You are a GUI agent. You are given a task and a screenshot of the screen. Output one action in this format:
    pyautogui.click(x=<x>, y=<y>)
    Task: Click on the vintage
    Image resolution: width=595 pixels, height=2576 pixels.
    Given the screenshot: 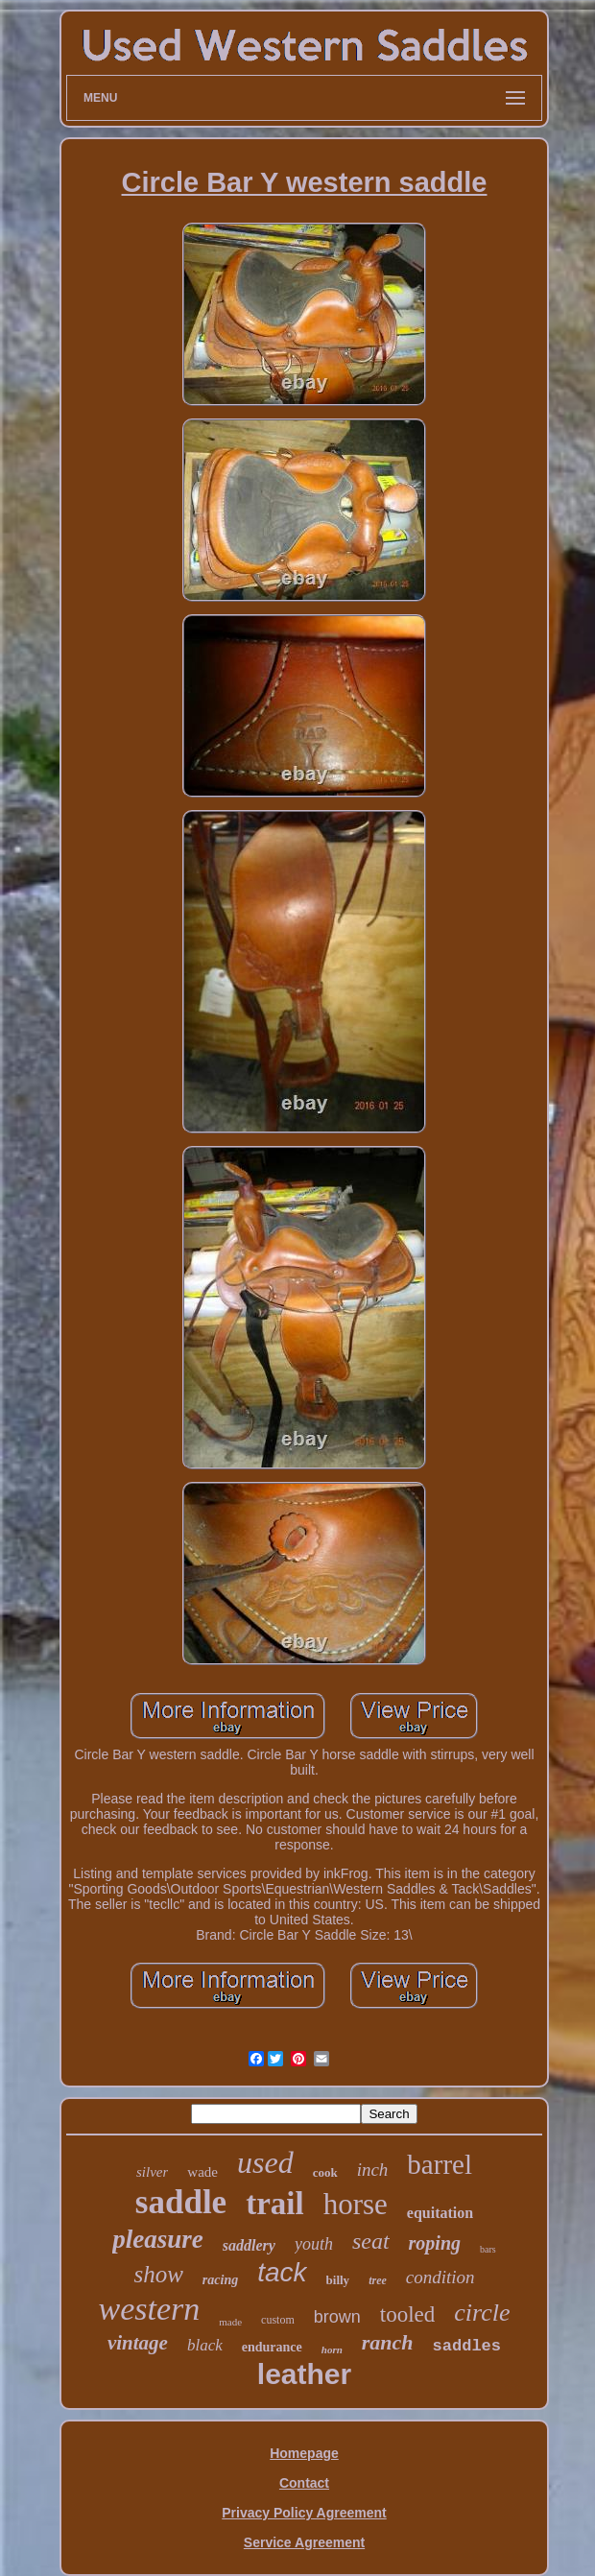 What is the action you would take?
    pyautogui.click(x=137, y=2342)
    